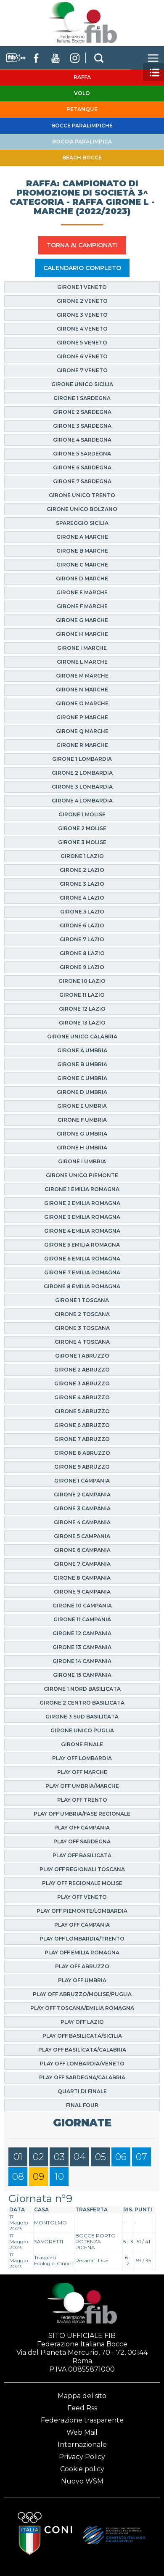  I want to click on Play off Lazio, so click(82, 2022).